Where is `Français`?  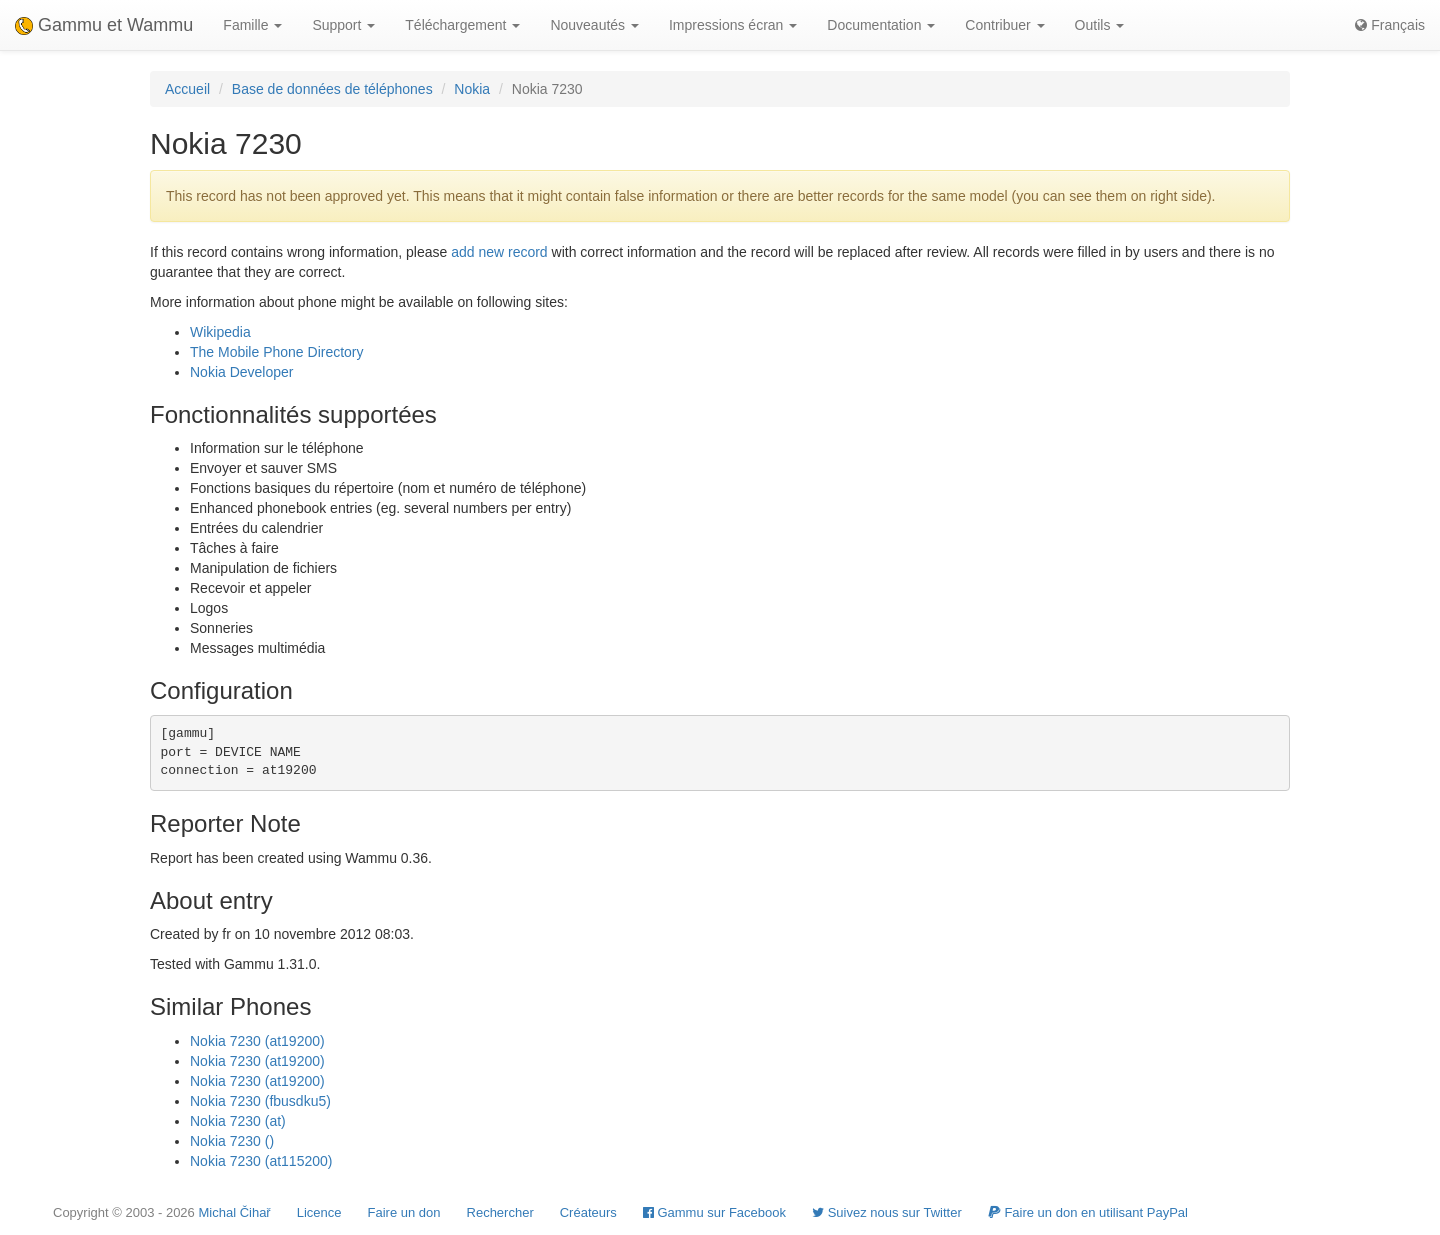 Français is located at coordinates (1390, 25).